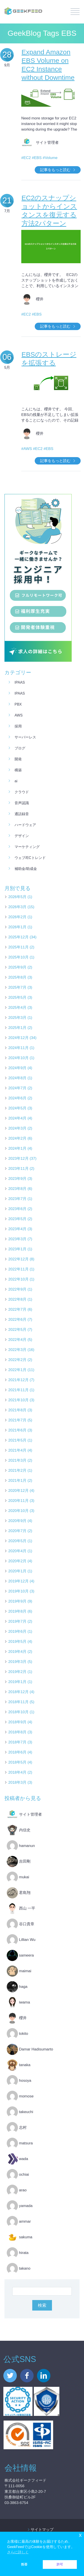  I want to click on 2020年5月, so click(17, 1541).